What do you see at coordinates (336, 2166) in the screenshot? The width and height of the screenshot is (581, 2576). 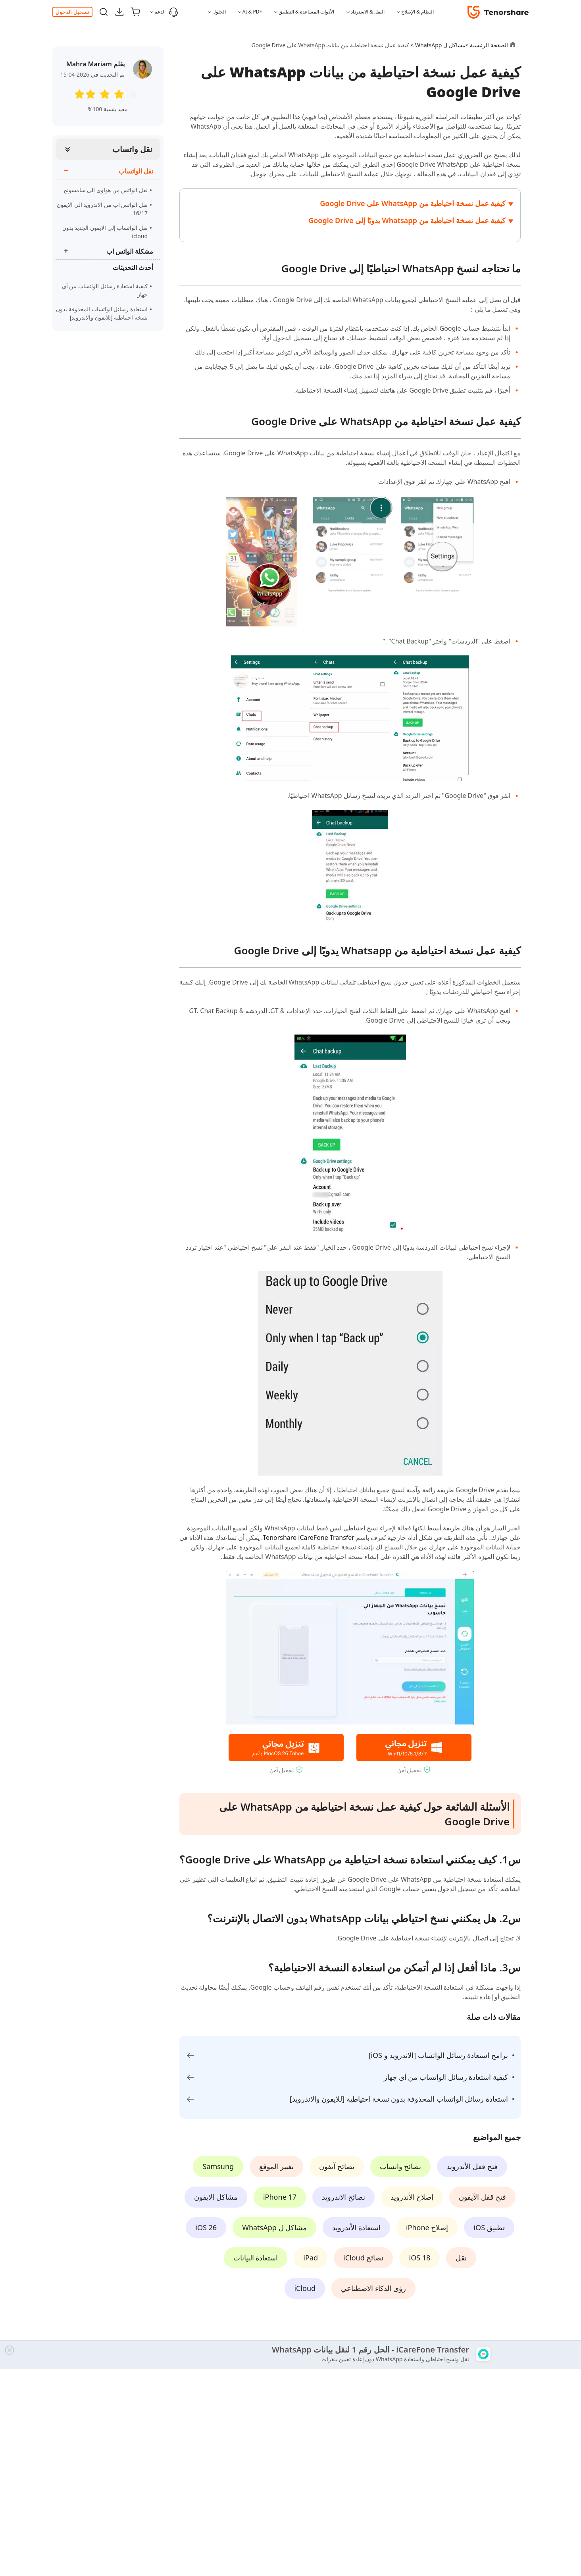 I see `نصائح آيفون` at bounding box center [336, 2166].